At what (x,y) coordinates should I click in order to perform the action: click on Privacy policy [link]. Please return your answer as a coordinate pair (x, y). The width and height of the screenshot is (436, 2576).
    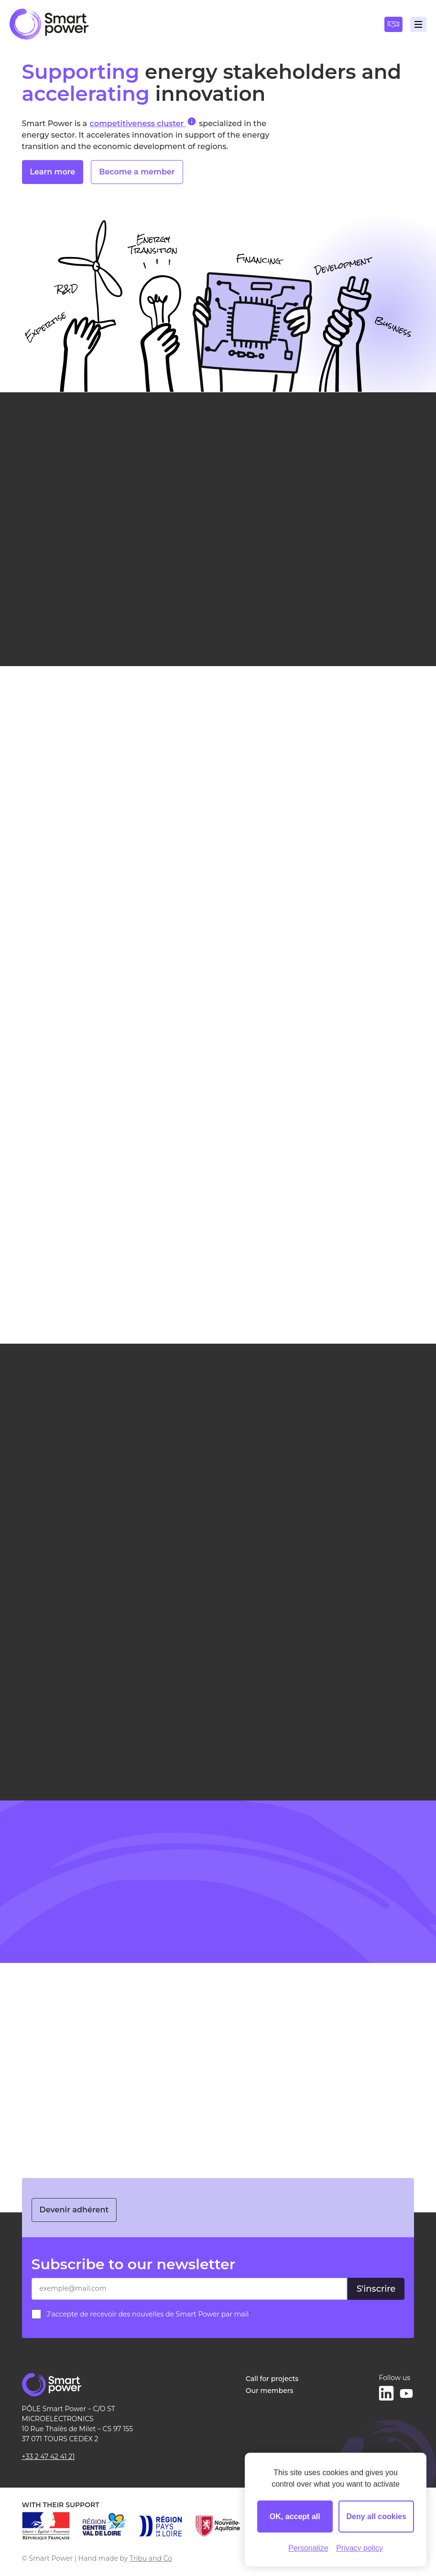
    Looking at the image, I should click on (359, 2548).